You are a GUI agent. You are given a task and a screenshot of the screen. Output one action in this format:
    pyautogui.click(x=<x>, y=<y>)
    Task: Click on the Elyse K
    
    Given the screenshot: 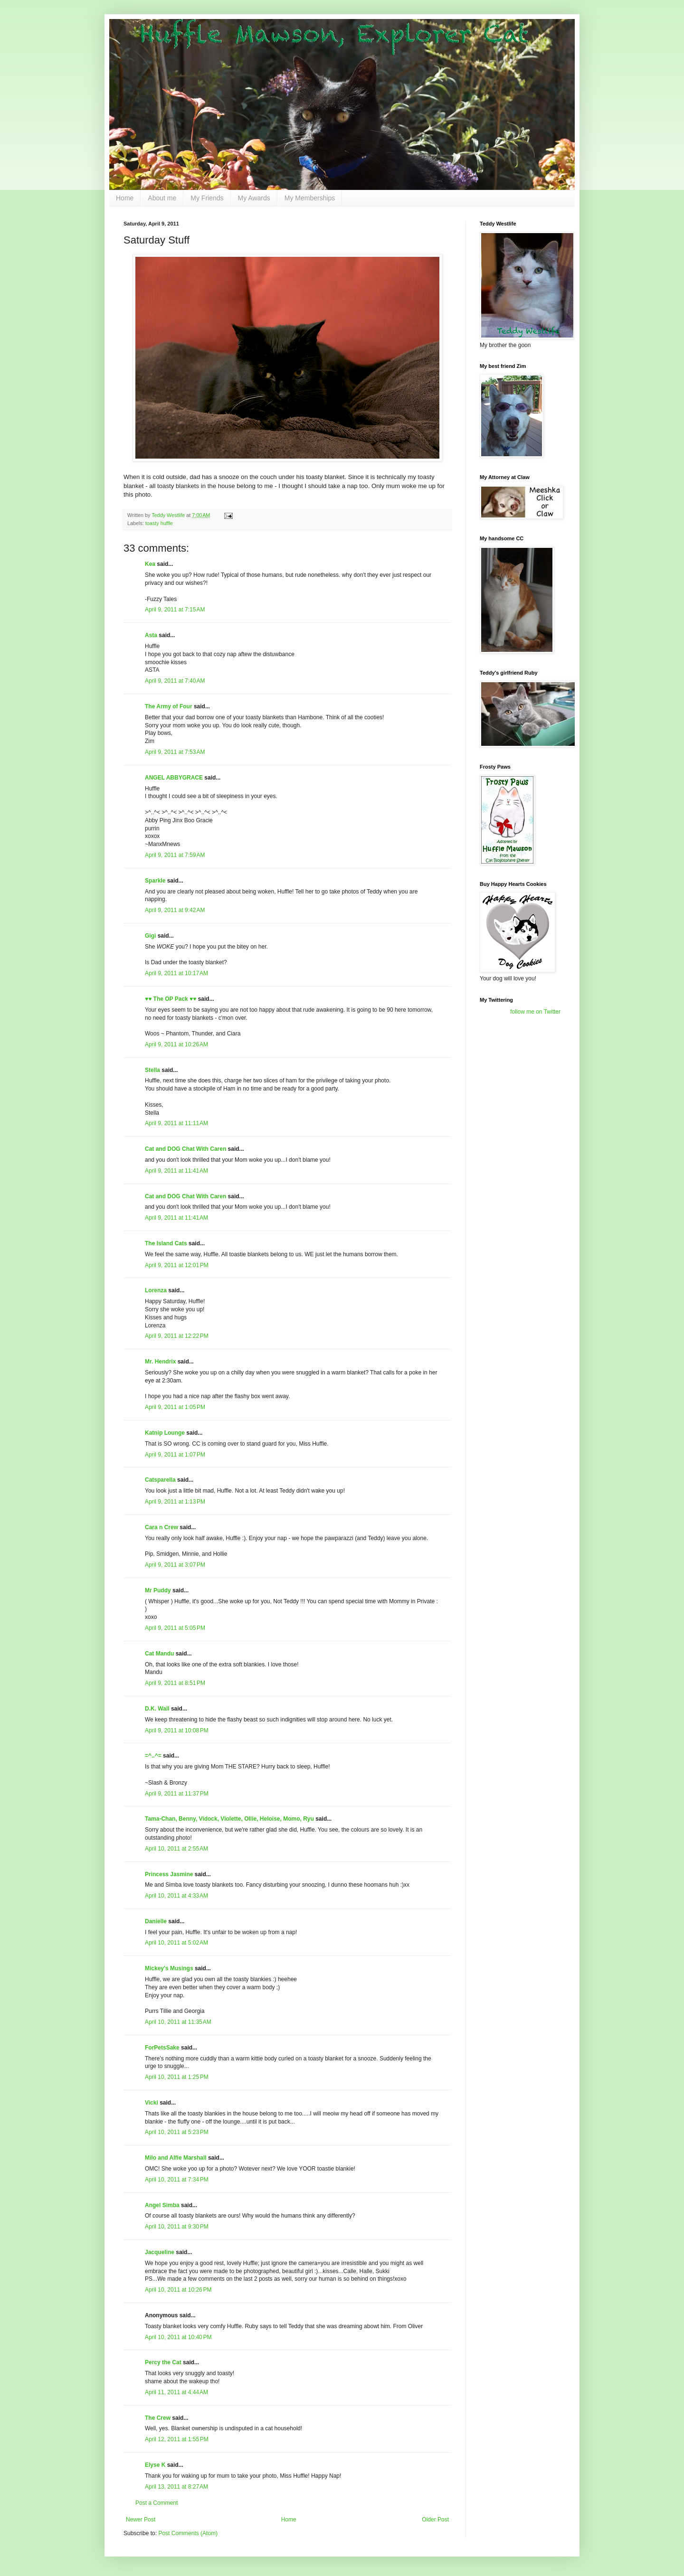 What is the action you would take?
    pyautogui.click(x=155, y=2465)
    